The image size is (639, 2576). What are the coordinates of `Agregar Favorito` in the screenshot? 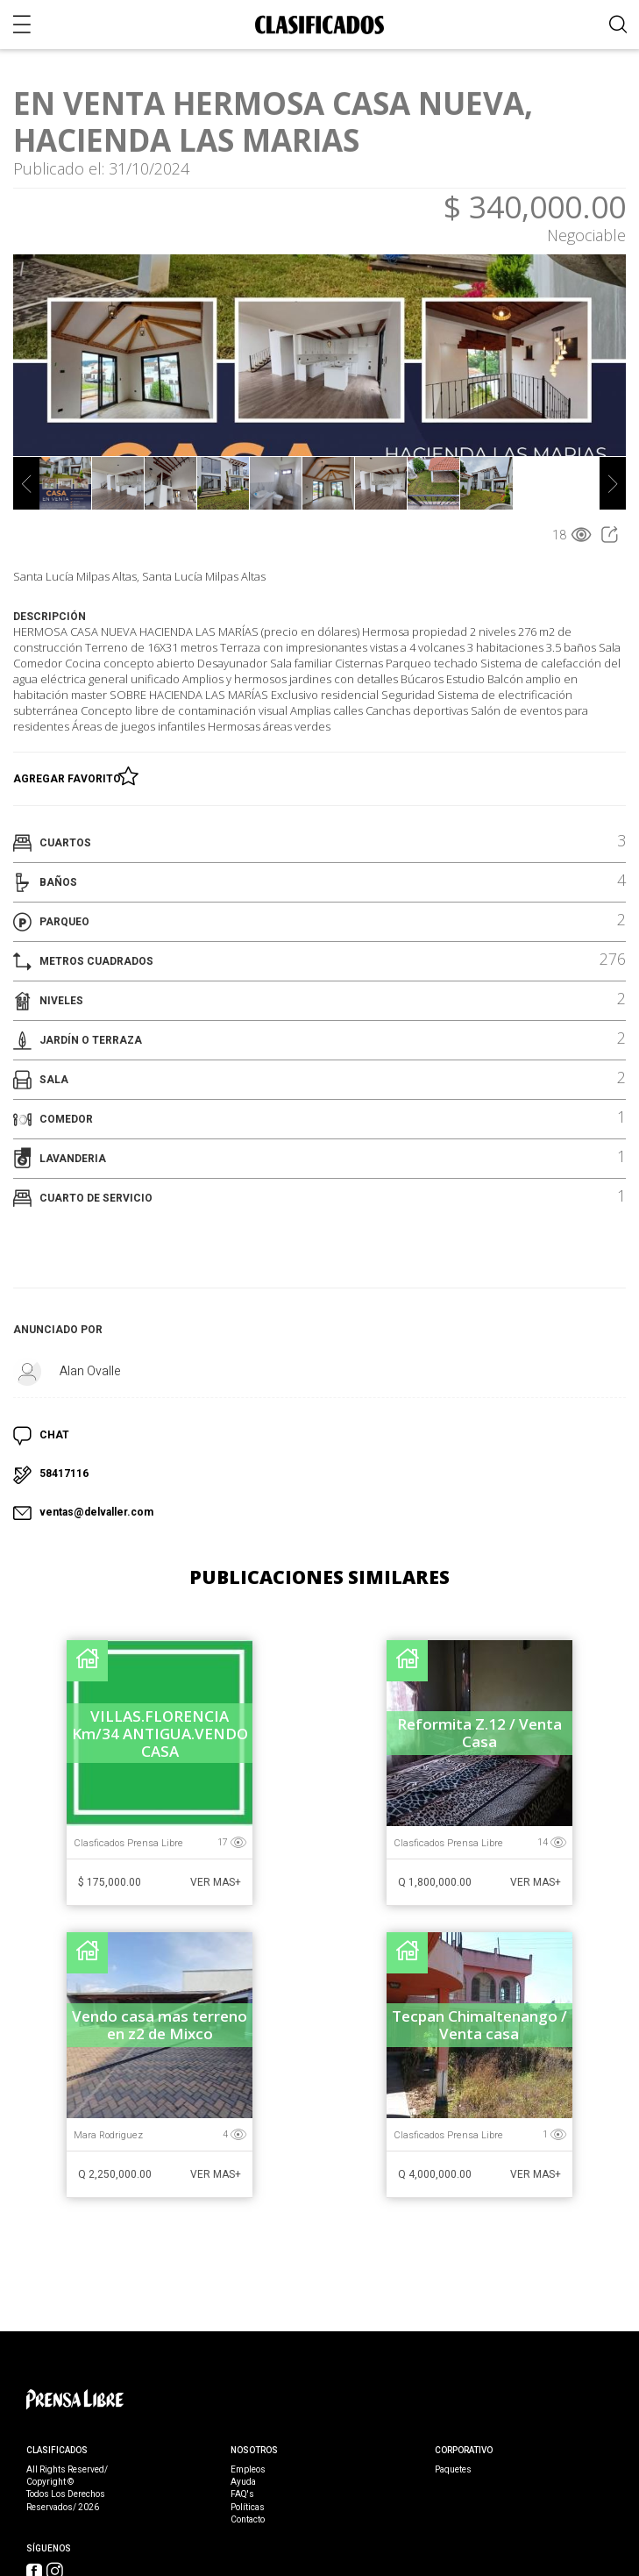 It's located at (69, 775).